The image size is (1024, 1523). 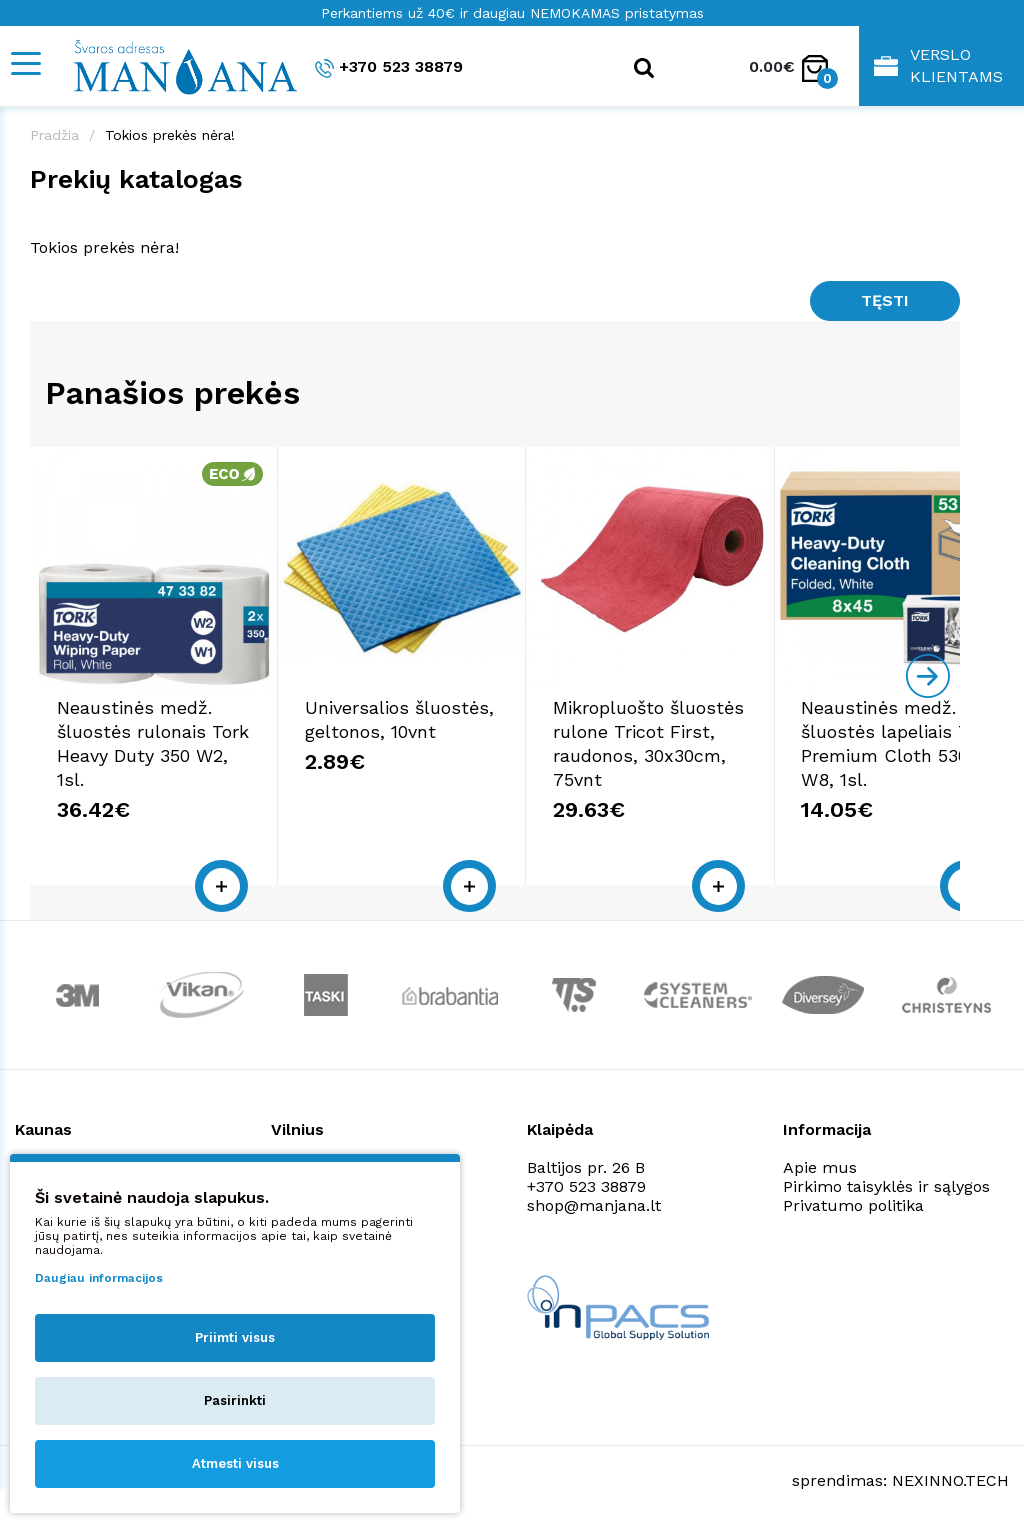 I want to click on Apie mus, so click(x=820, y=1159).